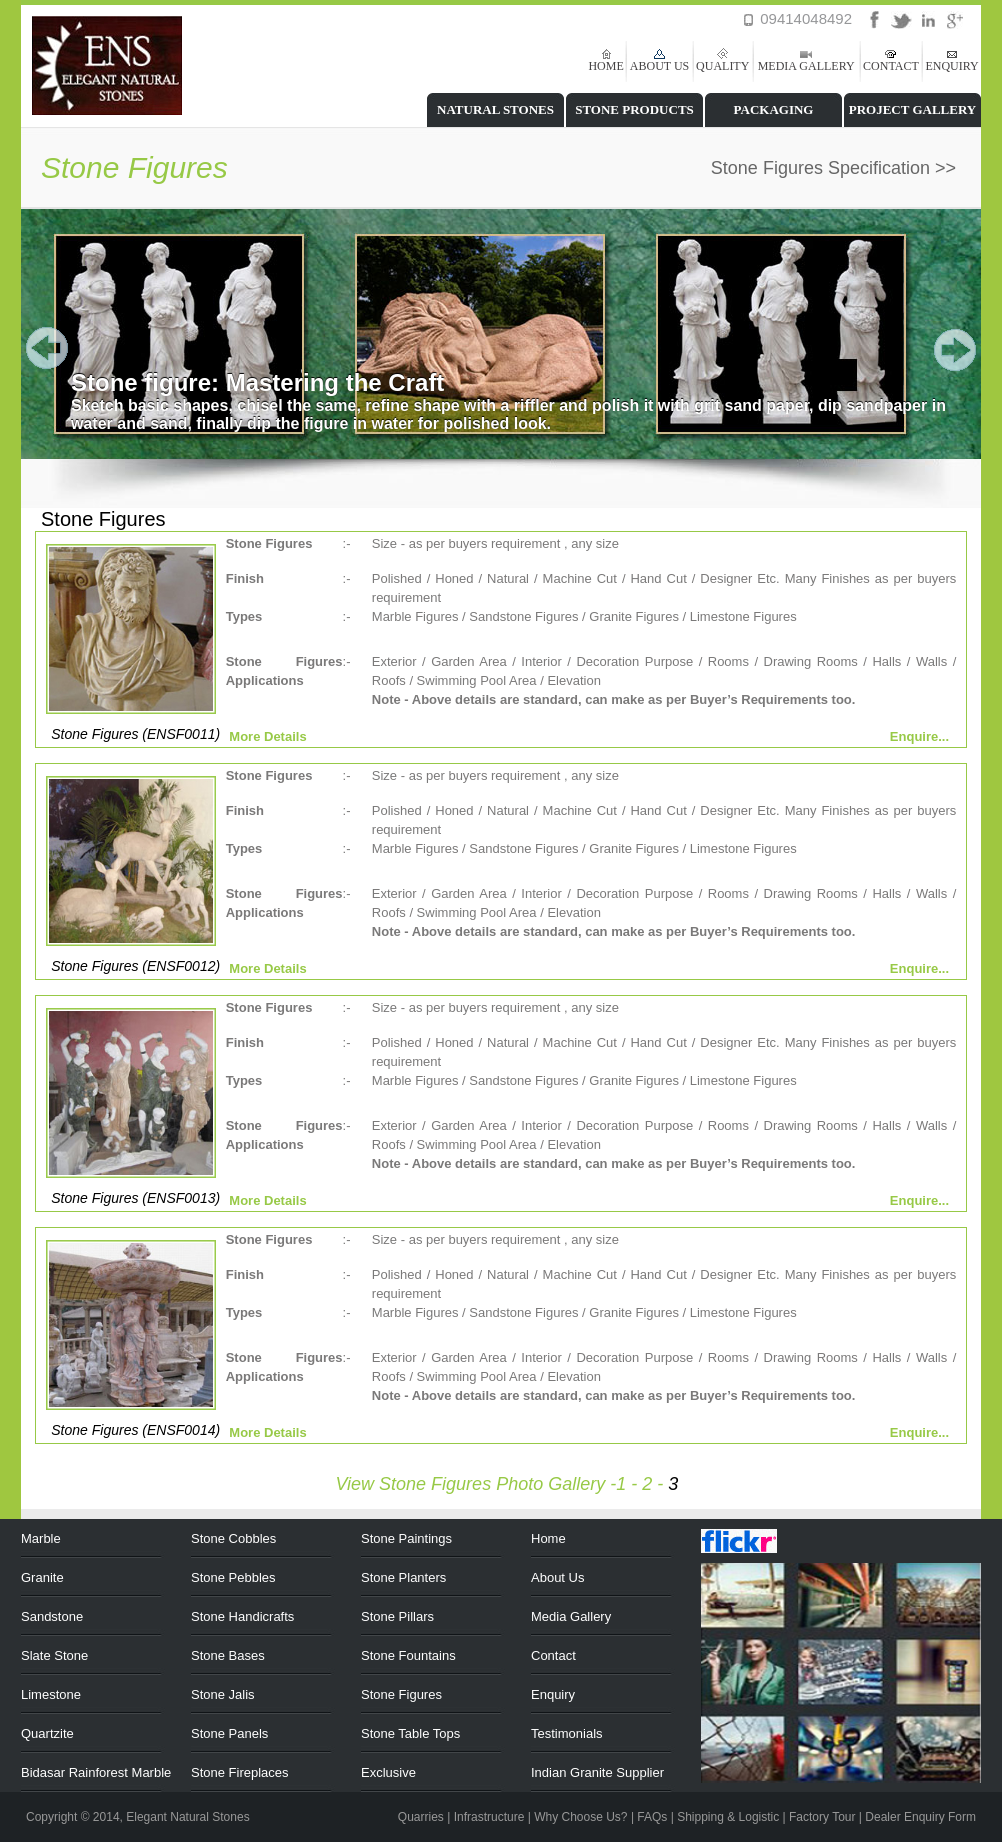  I want to click on Stone Handicrafts, so click(242, 1616).